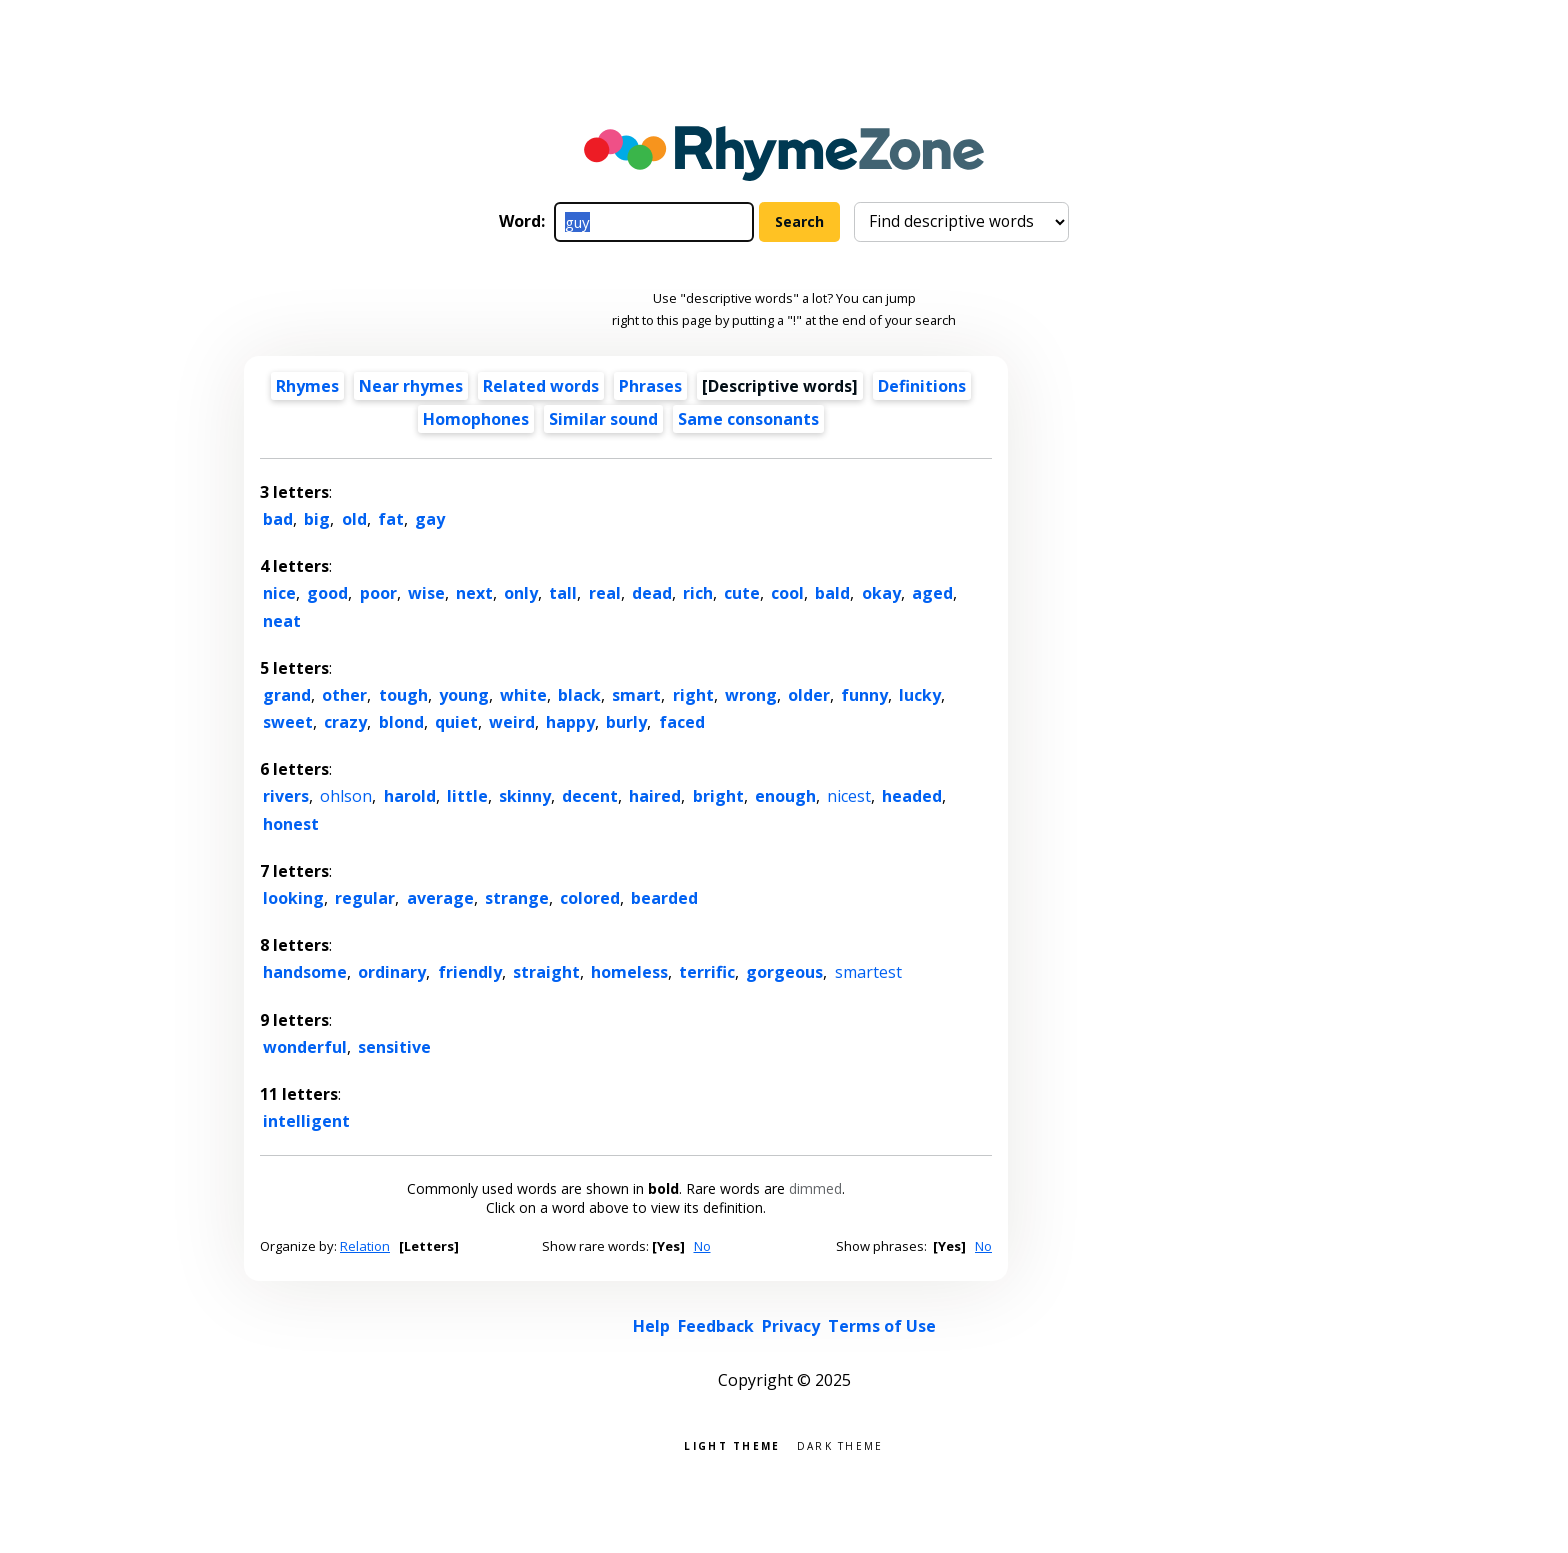 The height and width of the screenshot is (1553, 1568). I want to click on skinny, so click(525, 796).